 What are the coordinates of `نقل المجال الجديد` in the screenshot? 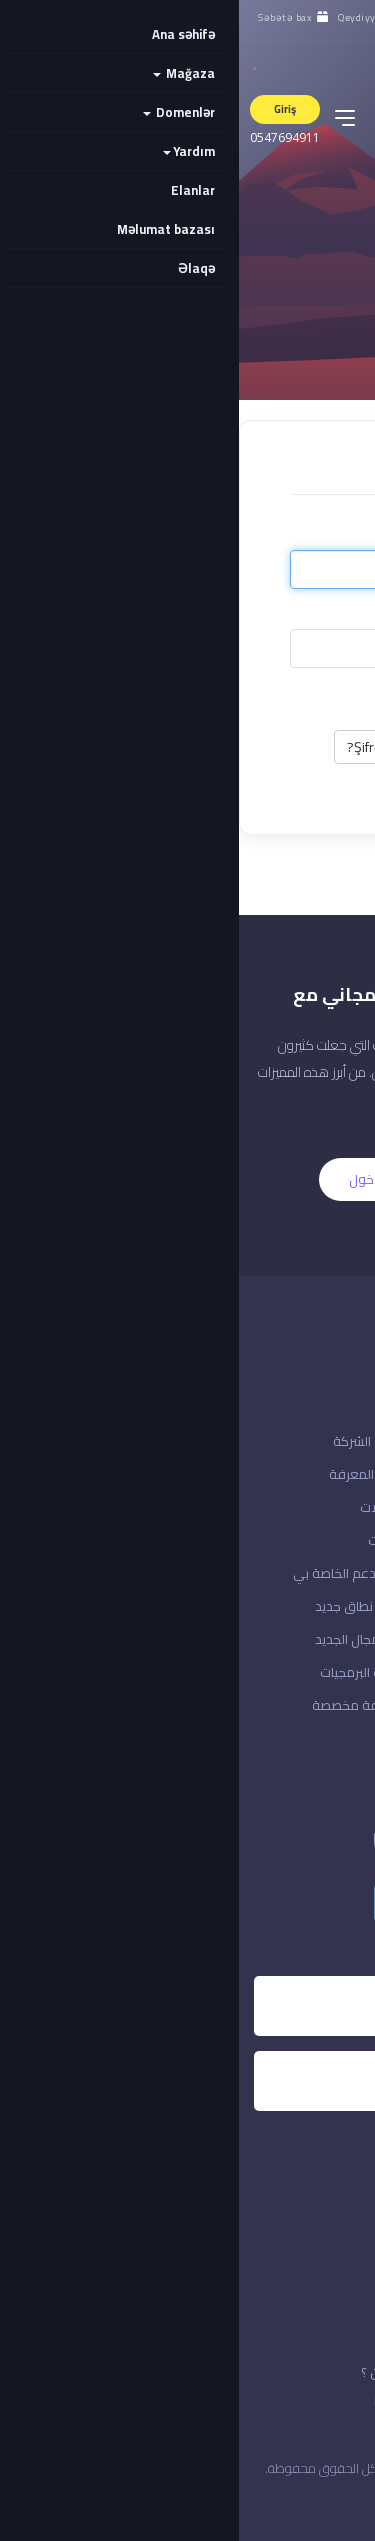 It's located at (124, 1639).